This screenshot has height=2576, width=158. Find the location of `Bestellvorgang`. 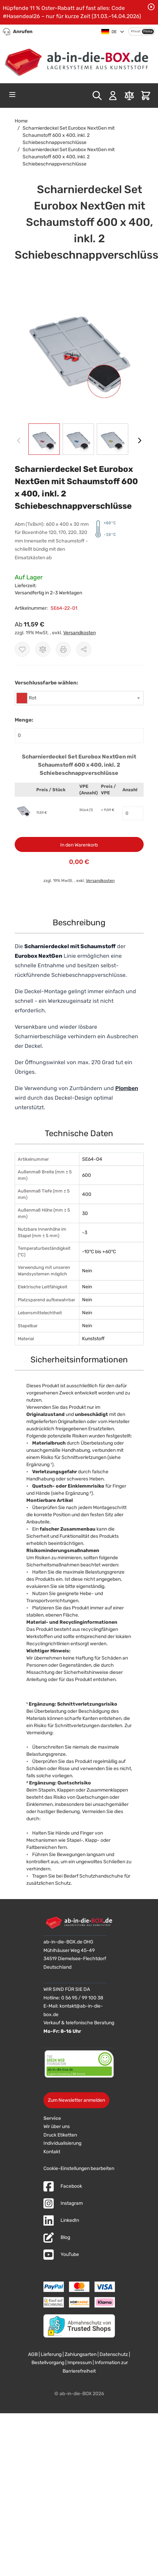

Bestellvorgang is located at coordinates (47, 2362).